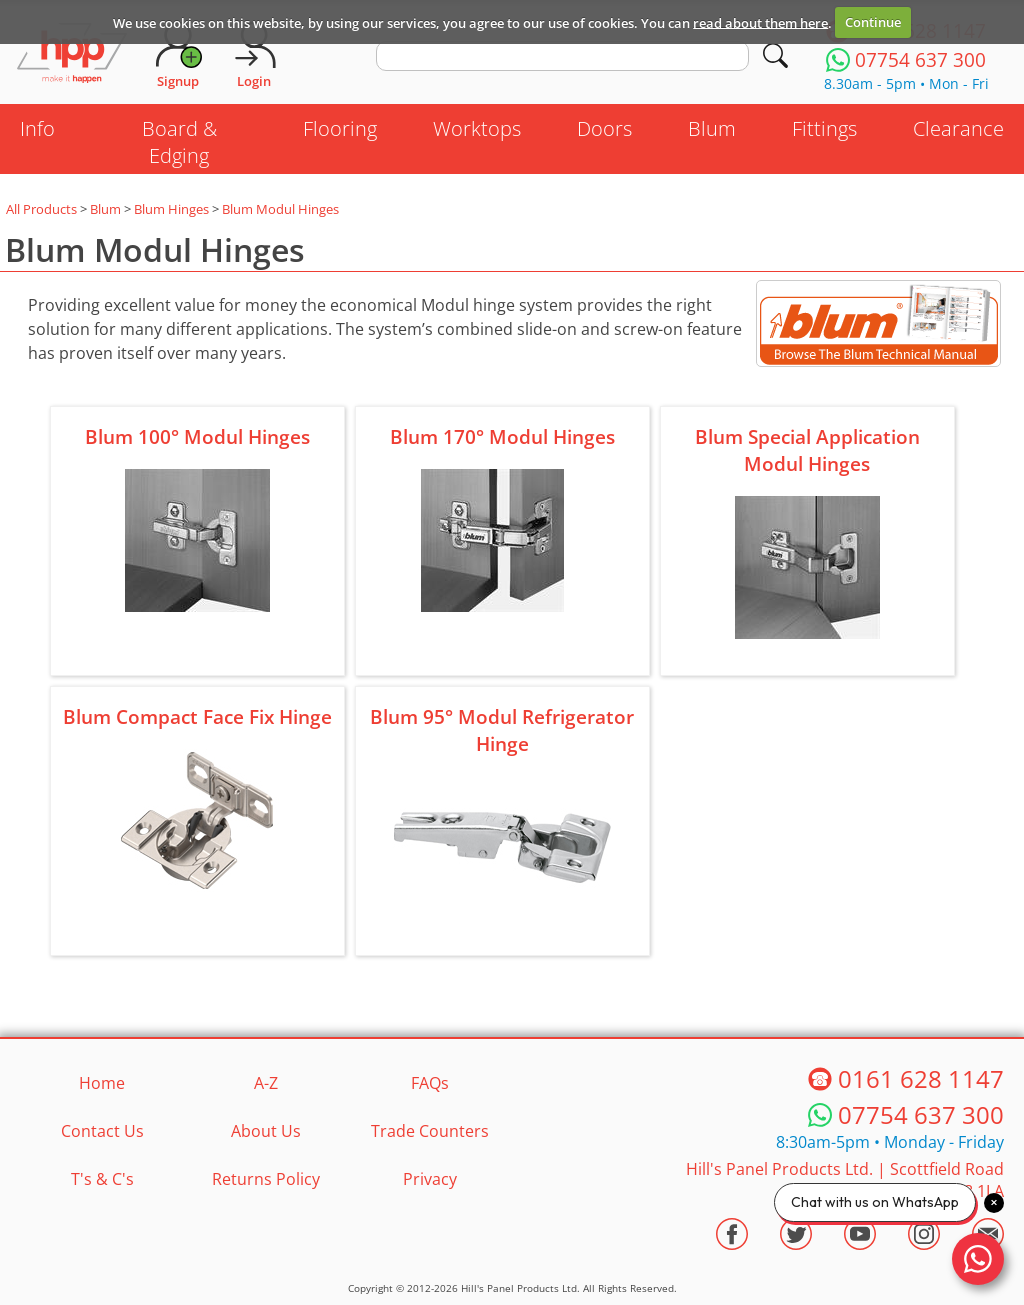 This screenshot has height=1305, width=1024. Describe the element at coordinates (266, 1131) in the screenshot. I see `About Us` at that location.